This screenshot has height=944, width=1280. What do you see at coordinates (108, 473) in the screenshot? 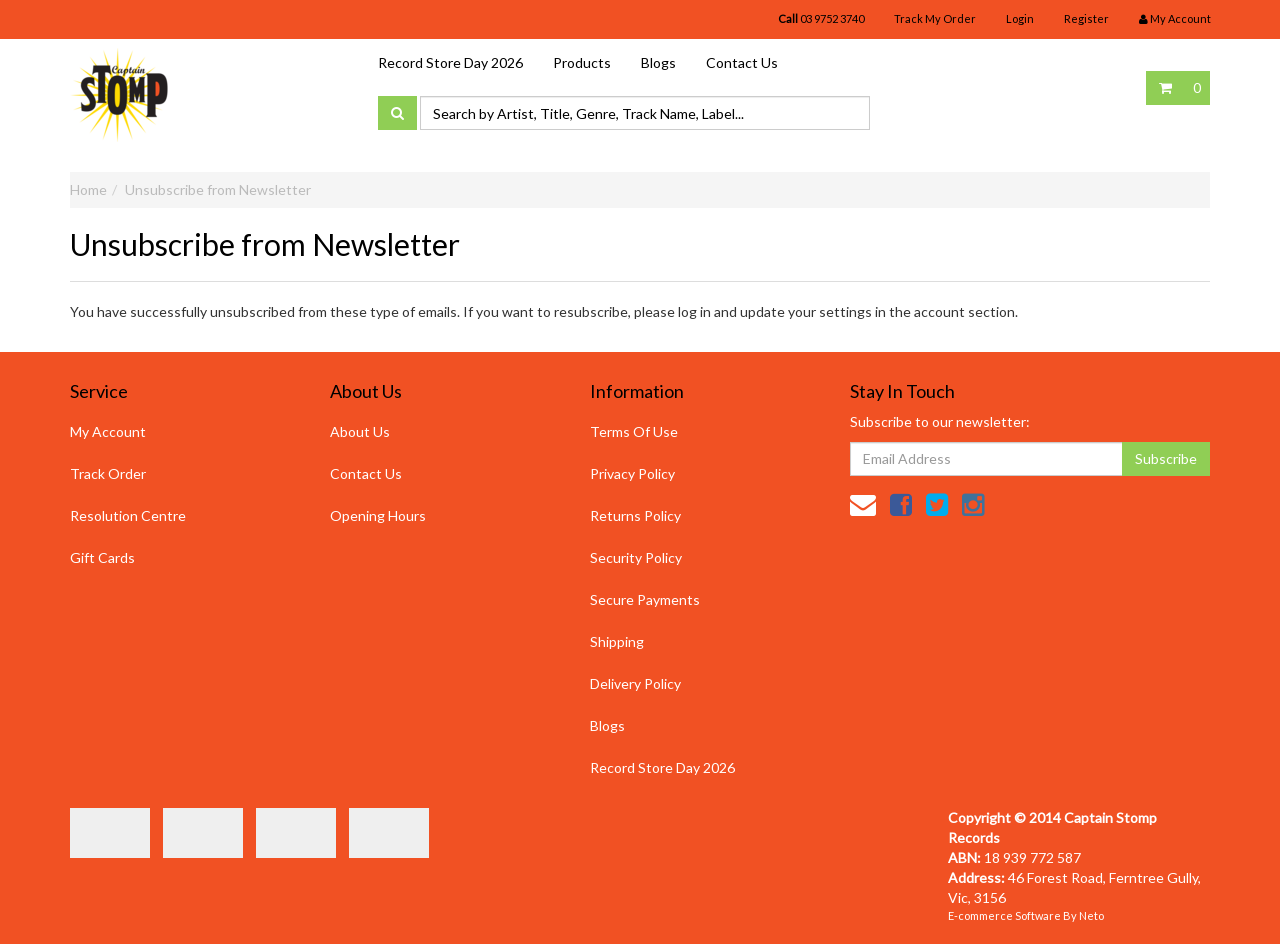
I see `Track Order` at bounding box center [108, 473].